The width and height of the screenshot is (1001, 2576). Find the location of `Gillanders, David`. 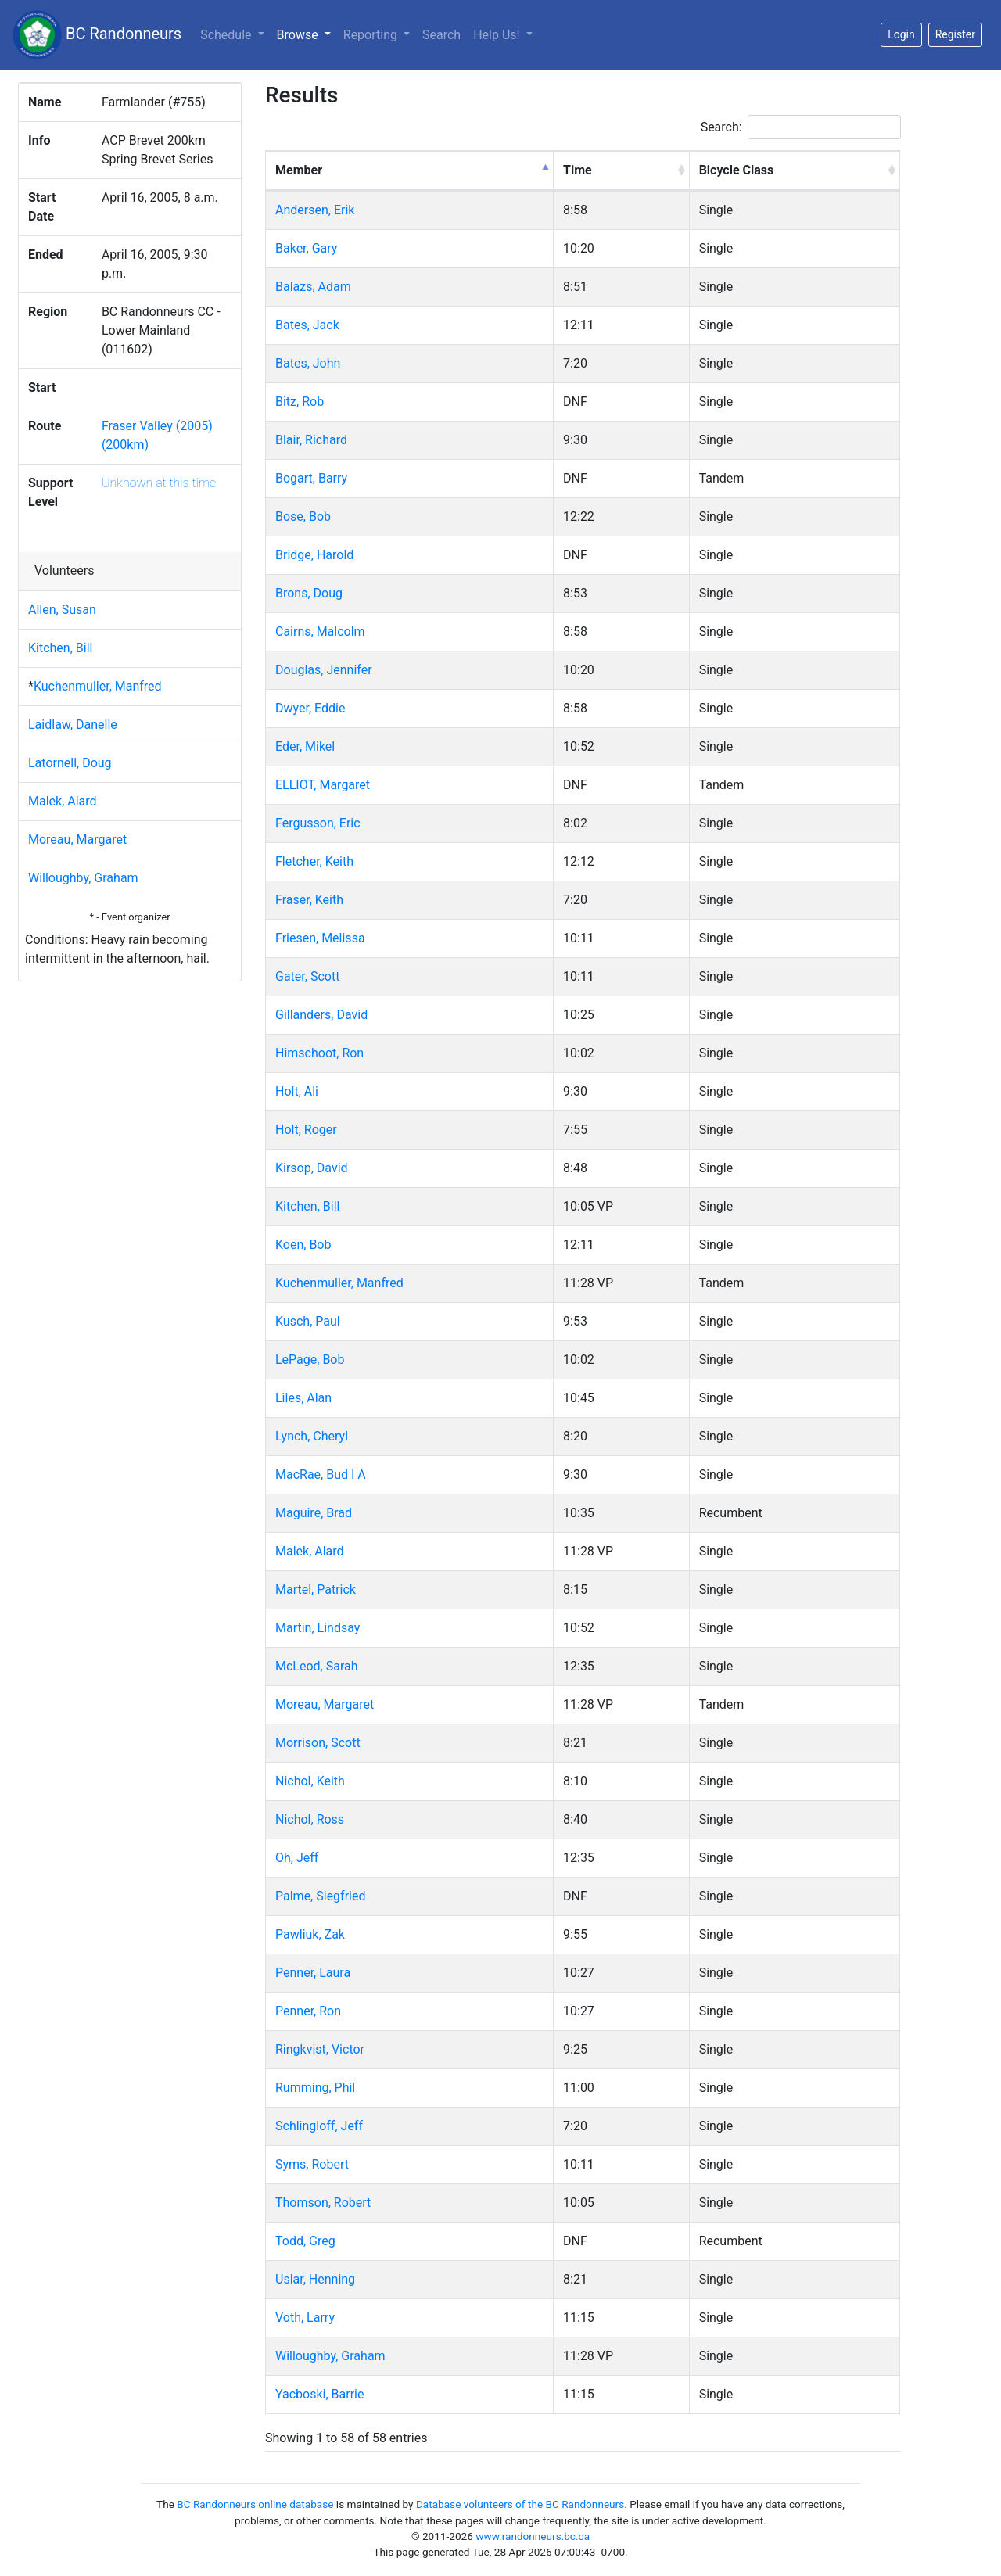

Gillanders, David is located at coordinates (321, 1014).